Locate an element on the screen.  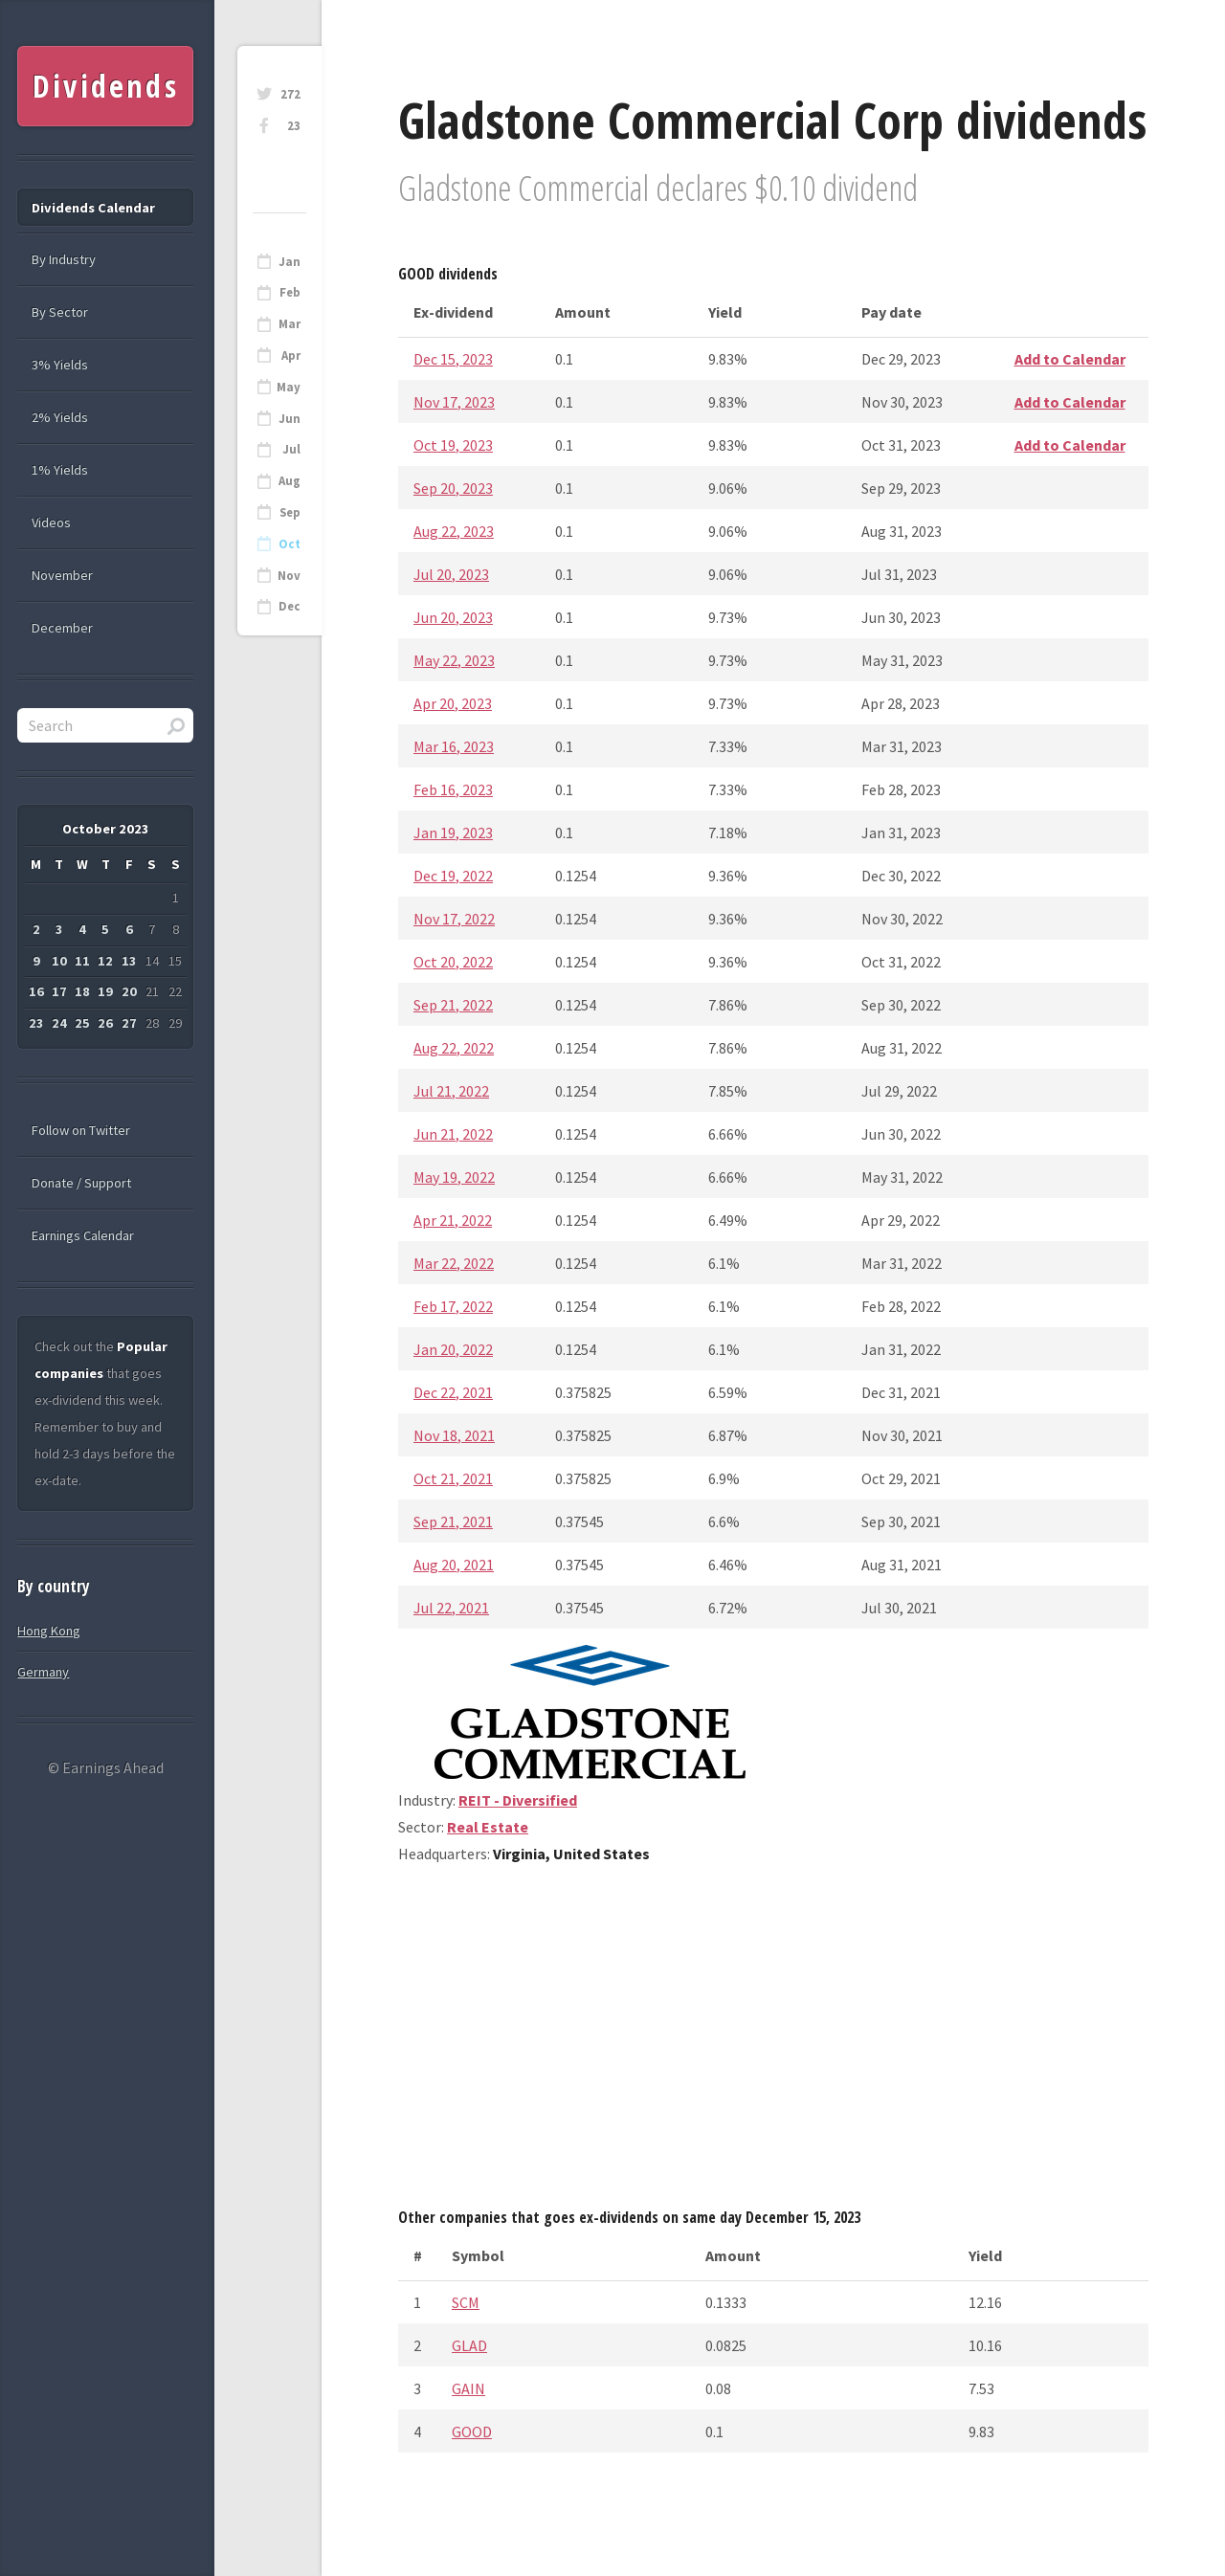
Dec 15, 2023 is located at coordinates (453, 358).